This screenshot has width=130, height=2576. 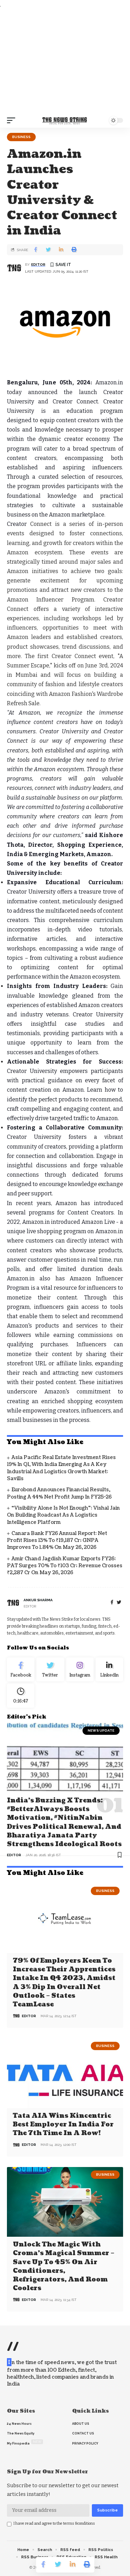 What do you see at coordinates (38, 1600) in the screenshot?
I see `Ankur Sharma` at bounding box center [38, 1600].